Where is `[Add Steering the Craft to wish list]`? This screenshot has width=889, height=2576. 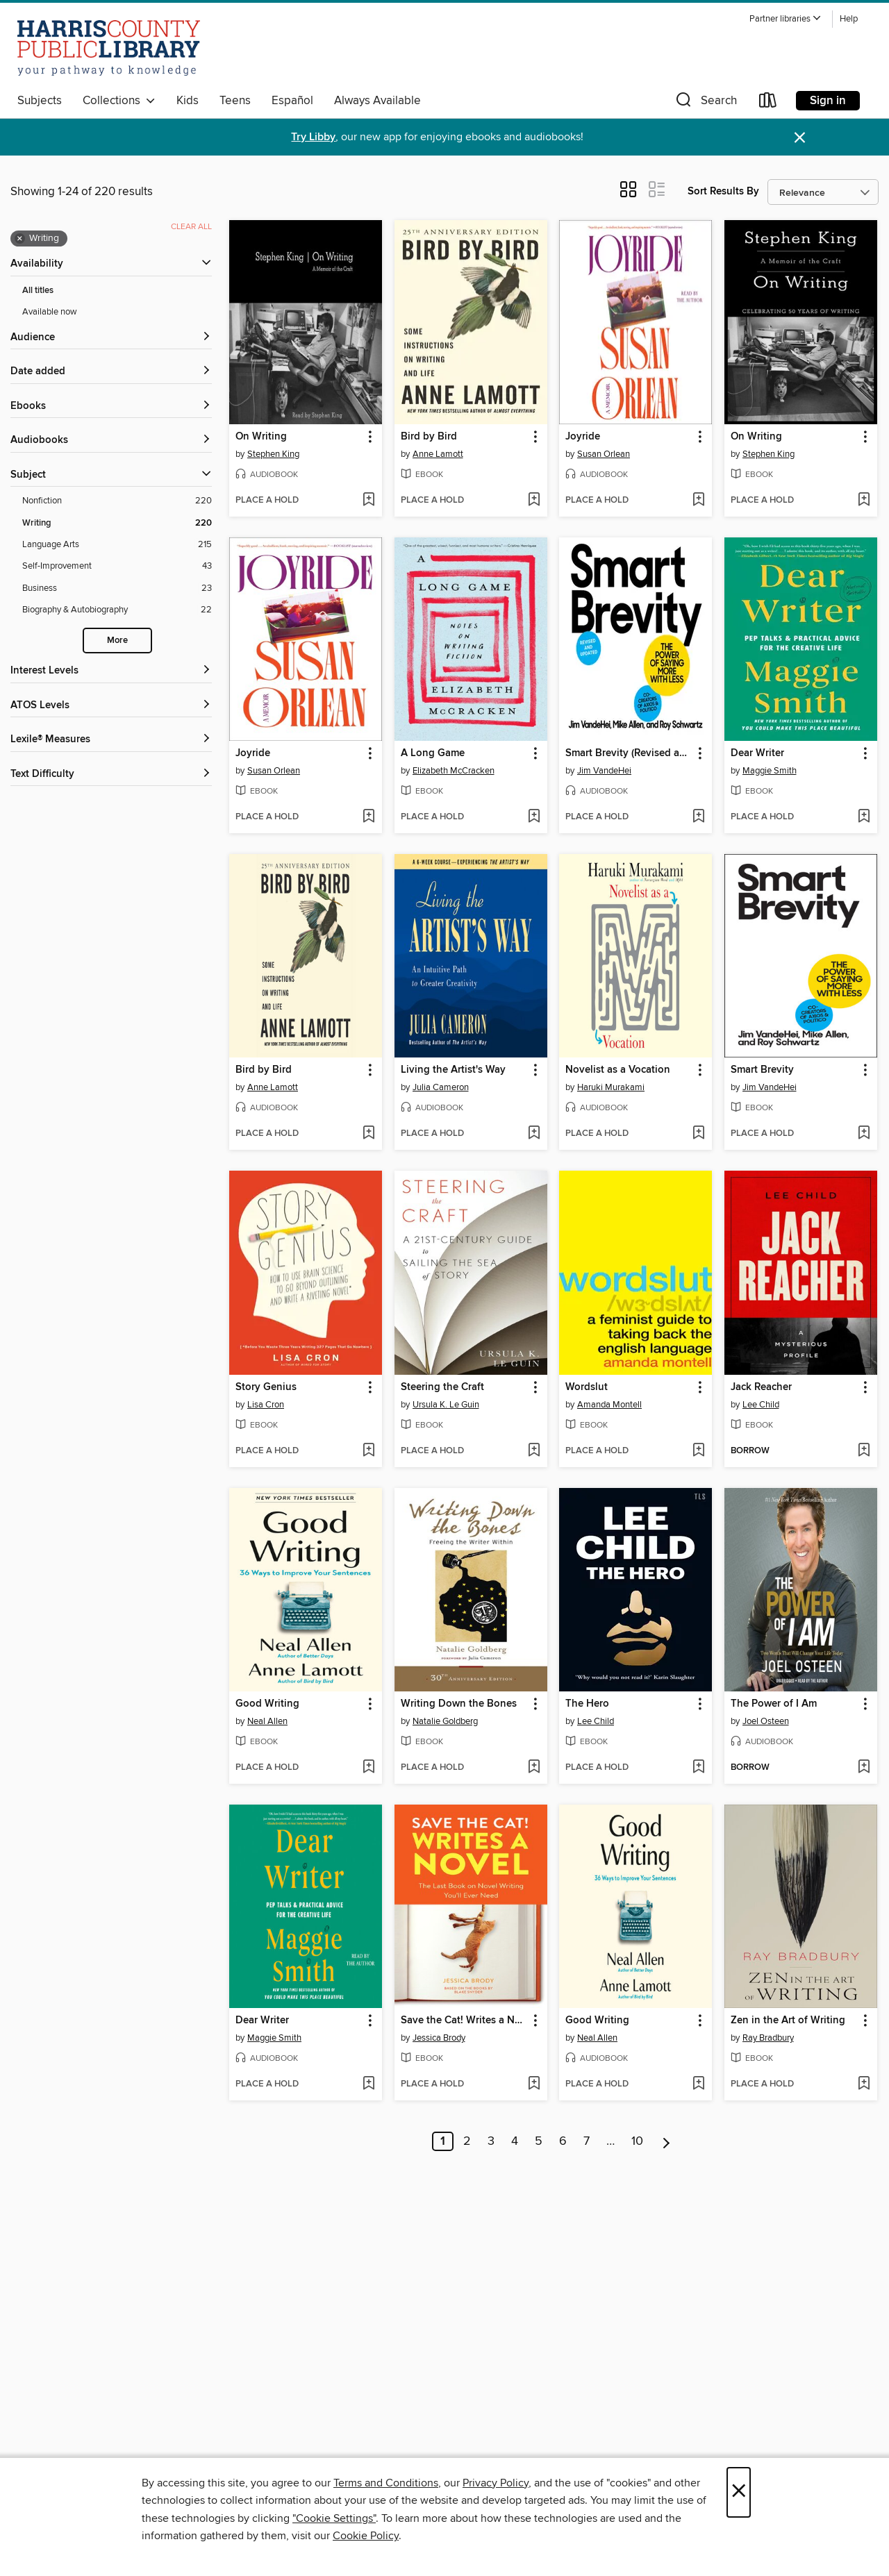
[Add Steering the Craft to wish list] is located at coordinates (533, 1451).